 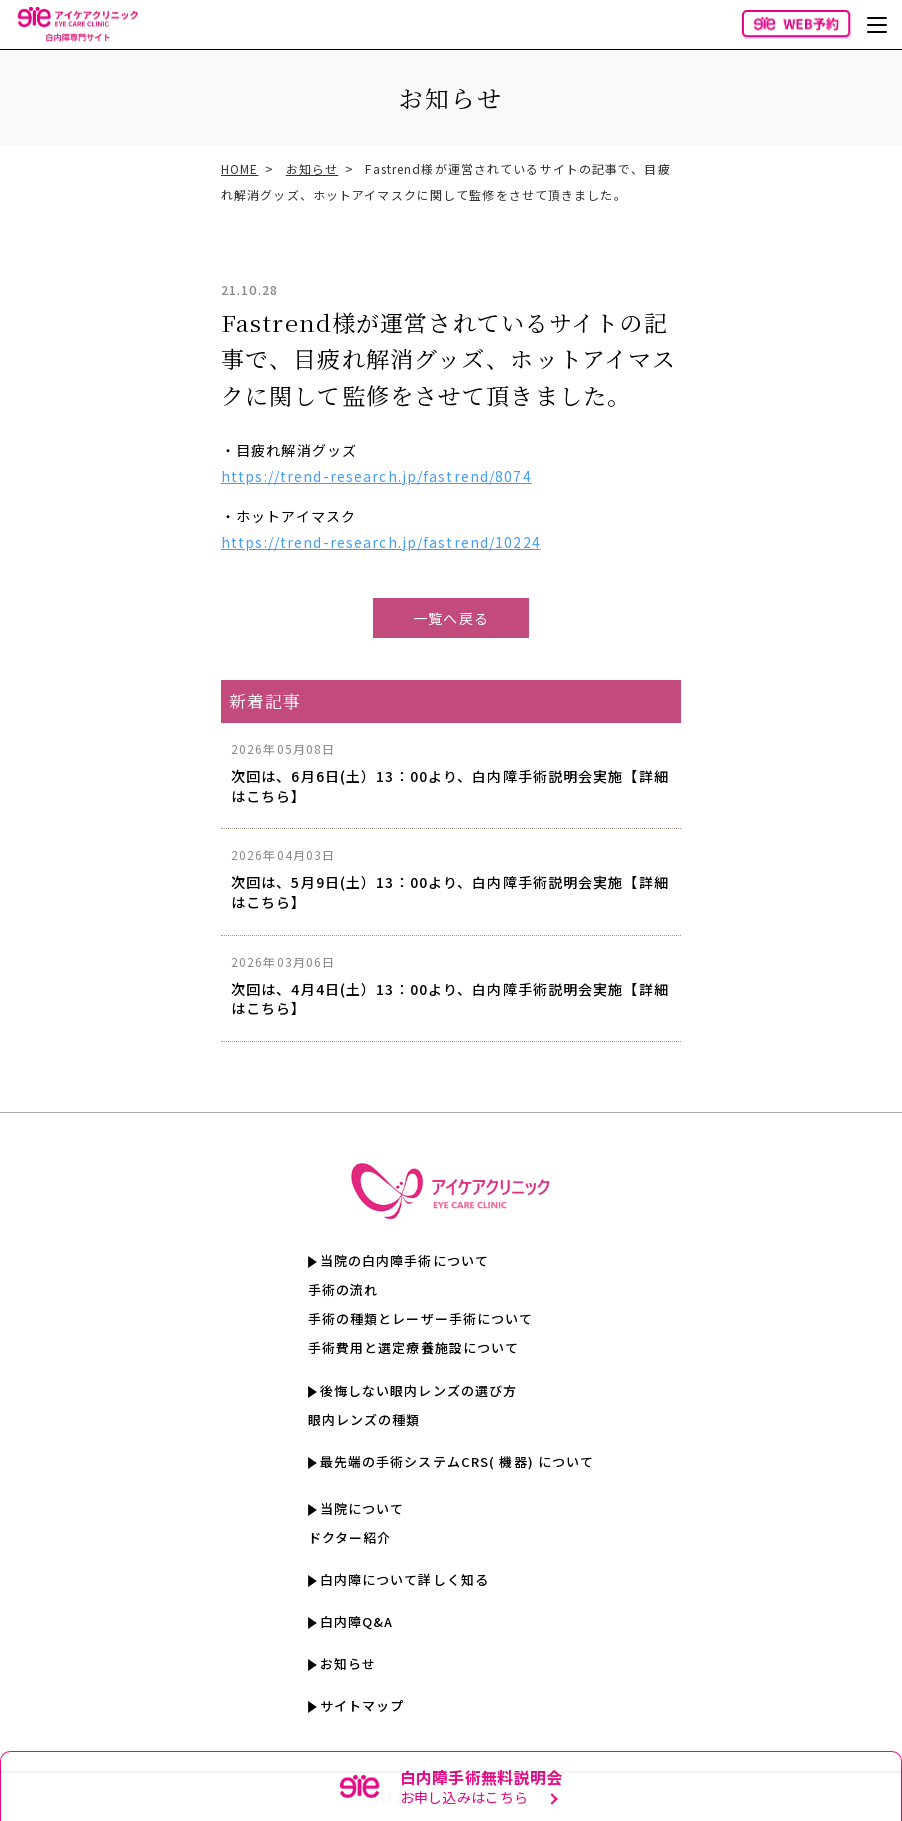 I want to click on 最先端の手術システムCRS( 機器) について, so click(x=457, y=1461).